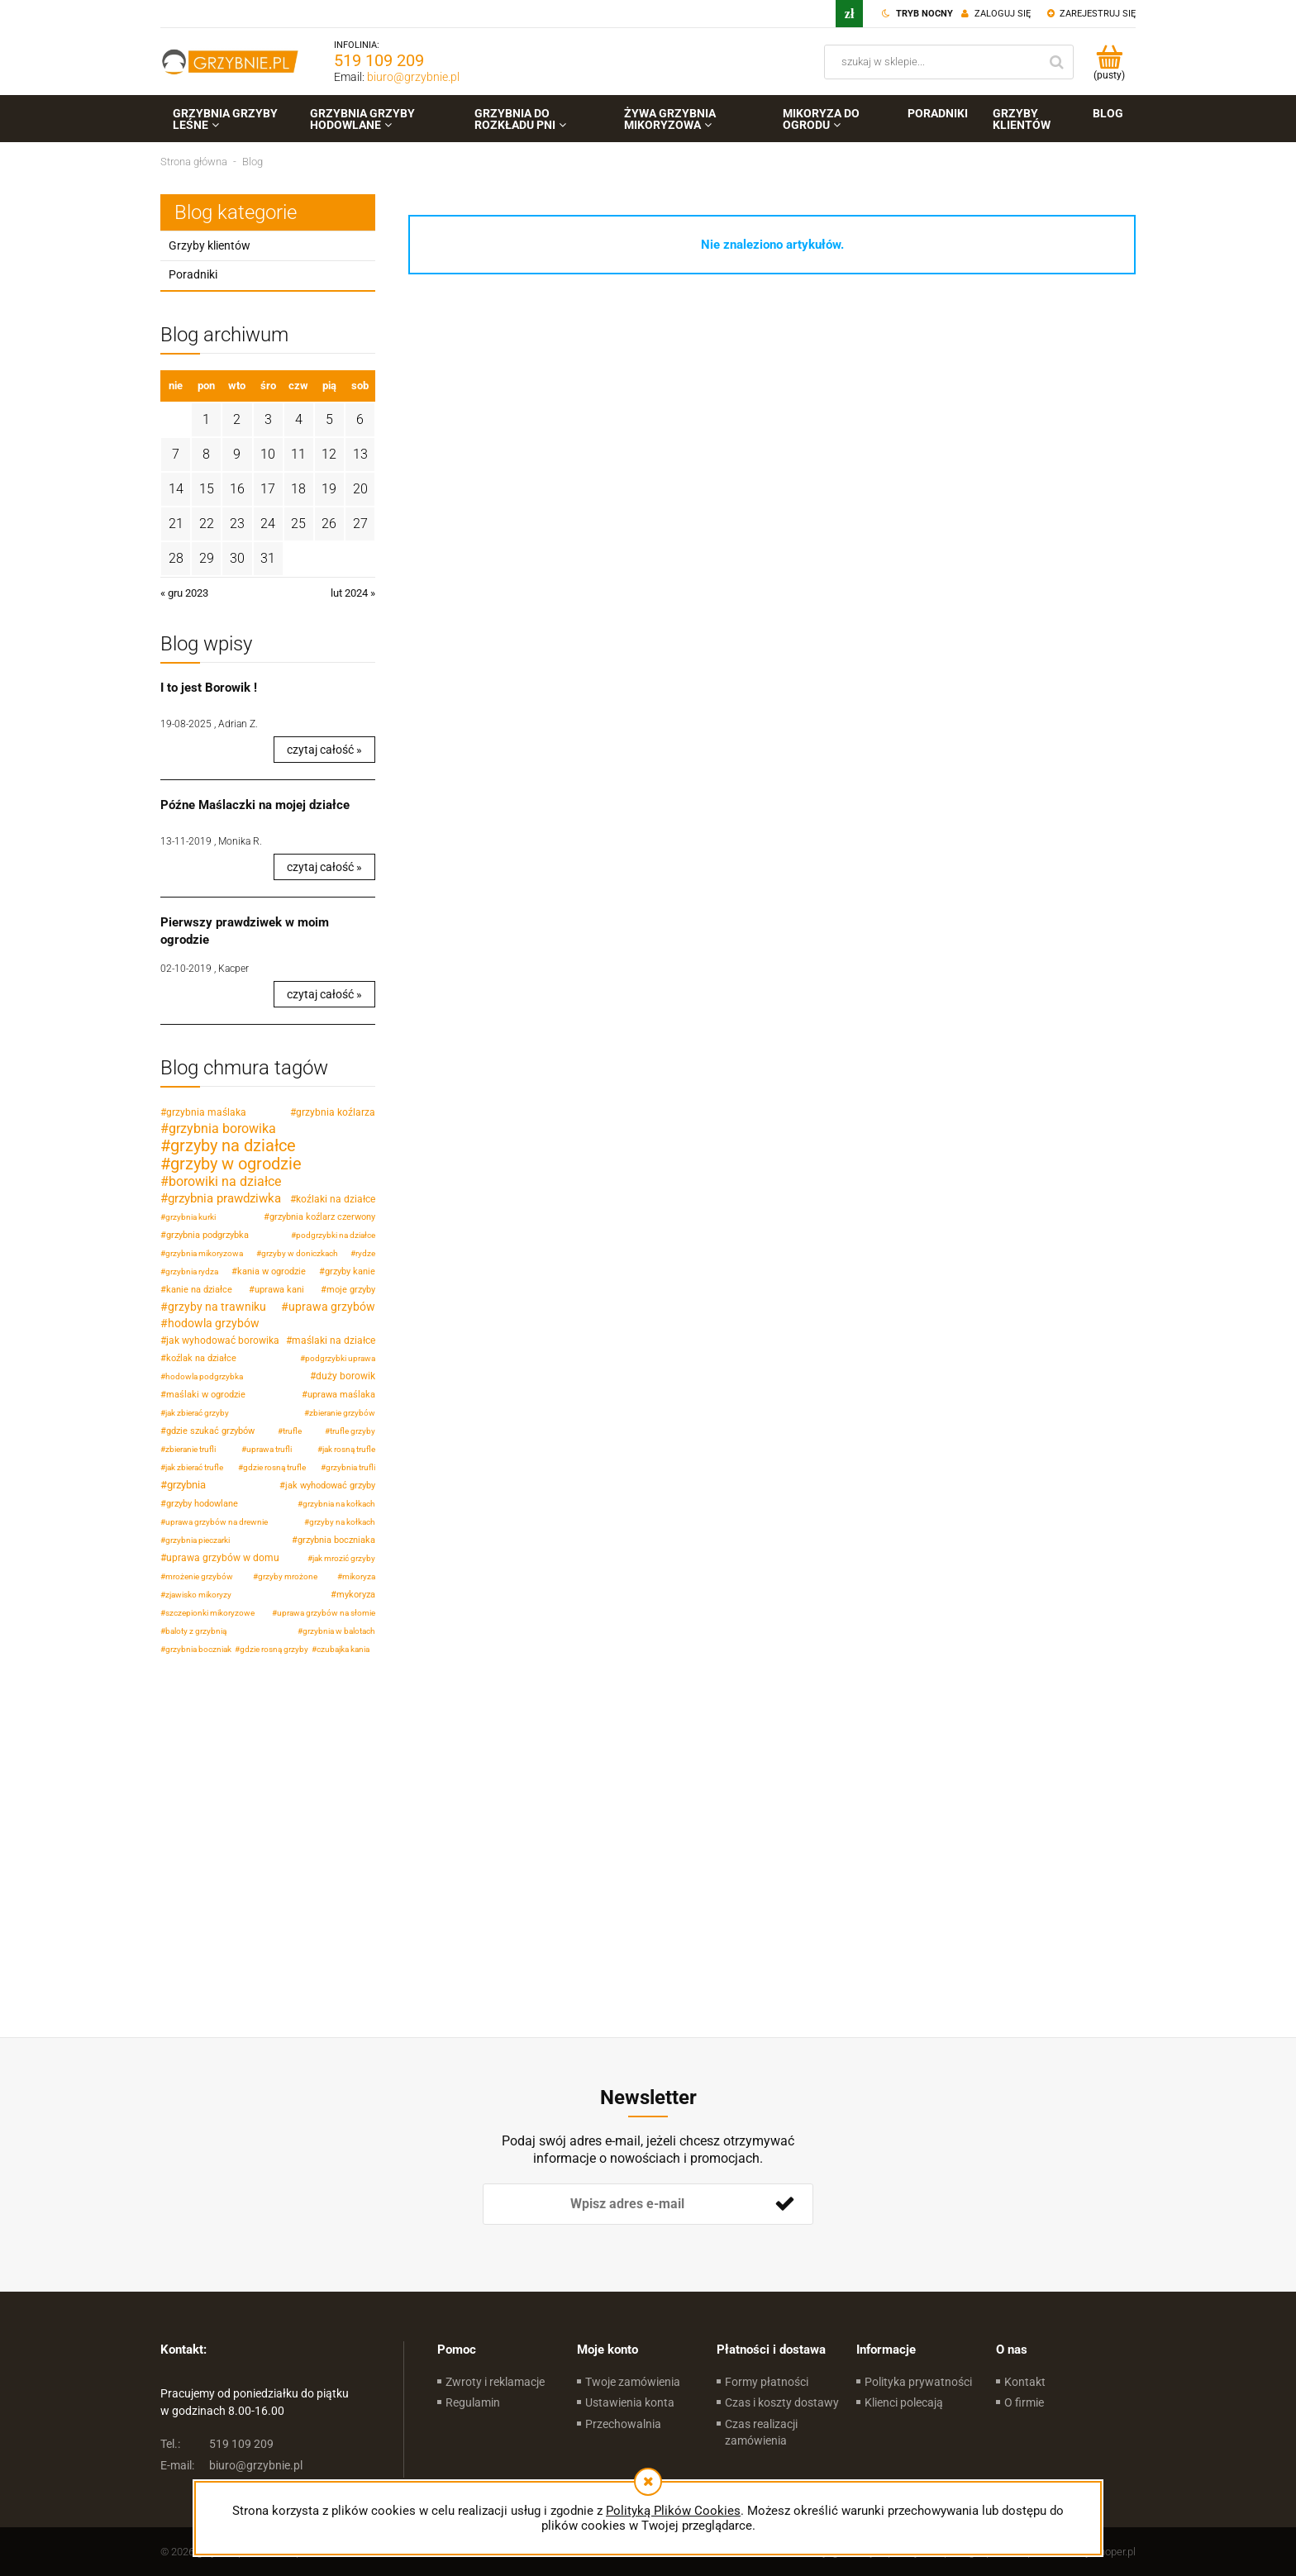  Describe the element at coordinates (342, 1521) in the screenshot. I see `grzyby na kołkach` at that location.